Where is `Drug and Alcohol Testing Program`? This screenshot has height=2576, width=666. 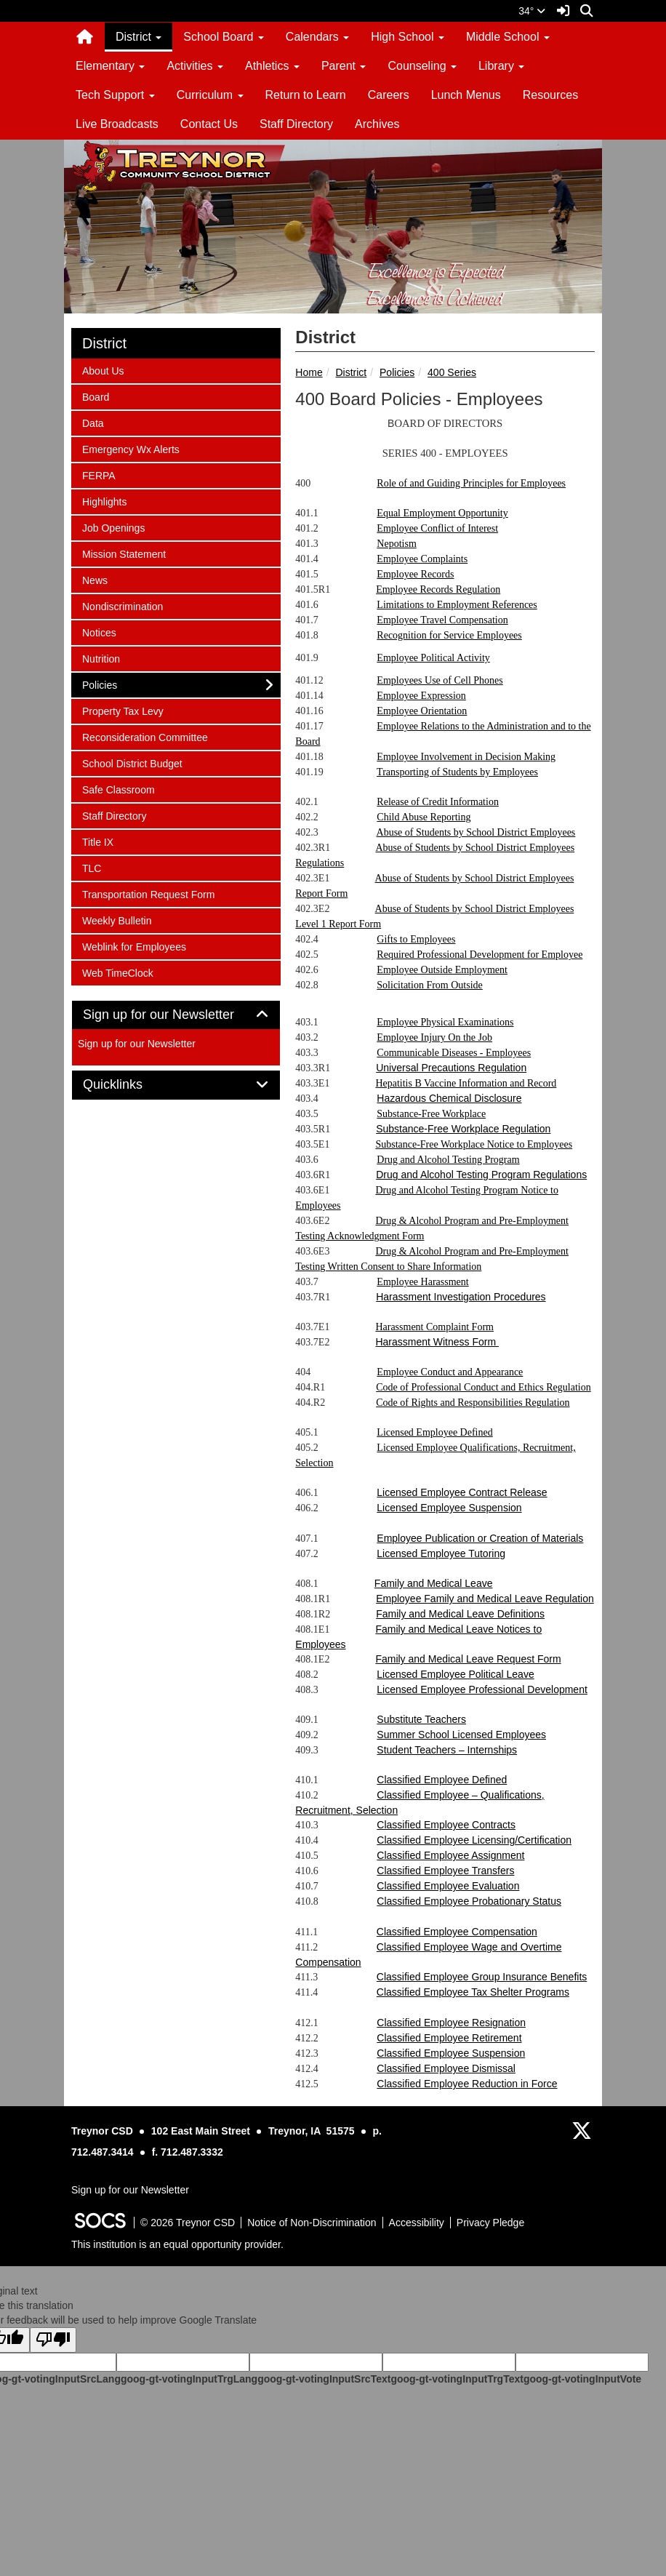 Drug and Alcohol Testing Program is located at coordinates (448, 1159).